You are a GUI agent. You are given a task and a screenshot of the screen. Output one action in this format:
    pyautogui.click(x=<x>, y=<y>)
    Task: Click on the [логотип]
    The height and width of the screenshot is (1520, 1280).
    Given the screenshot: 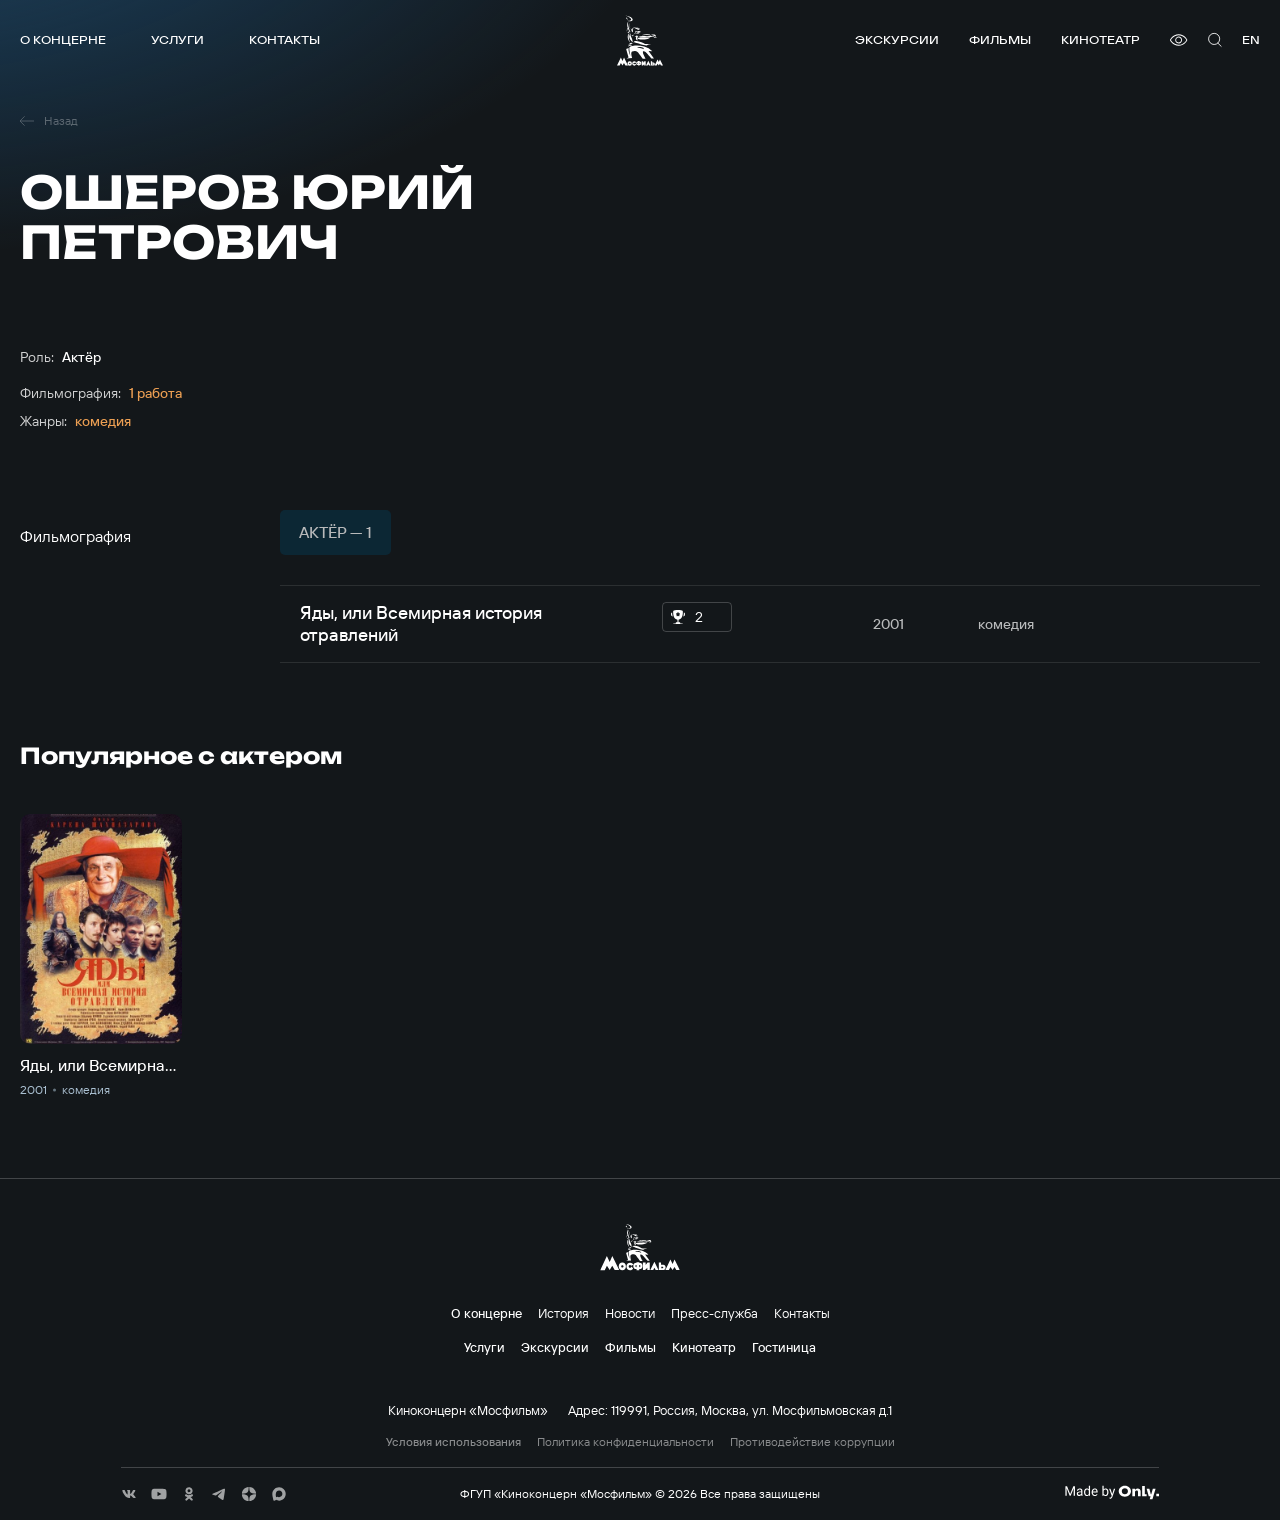 What is the action you would take?
    pyautogui.click(x=640, y=40)
    